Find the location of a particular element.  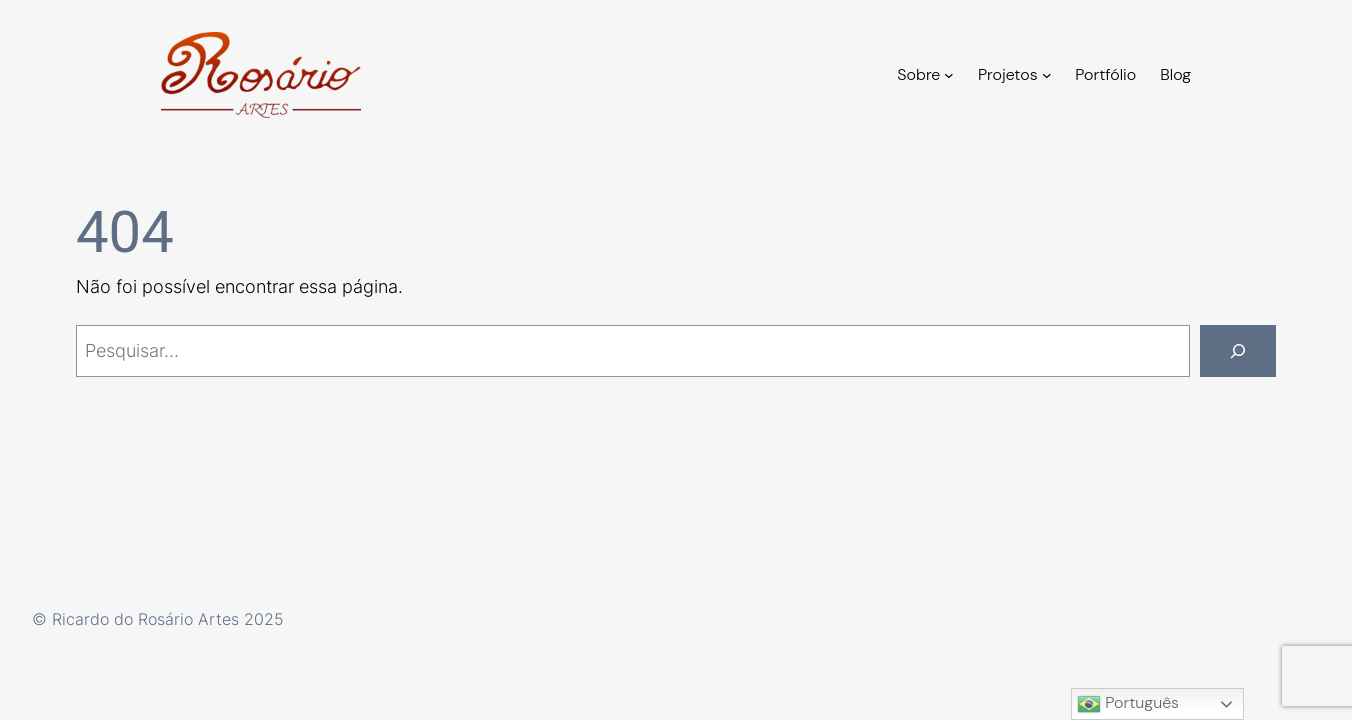

[Sobre submenu] is located at coordinates (949, 75).